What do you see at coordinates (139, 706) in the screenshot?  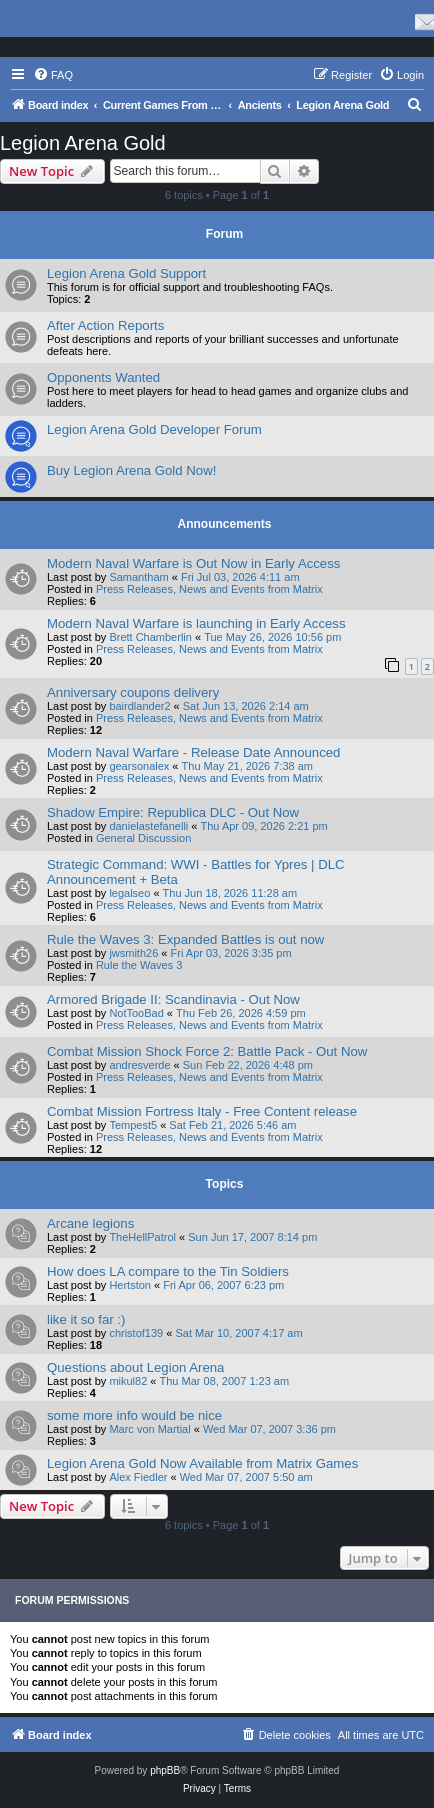 I see `bairdlander2` at bounding box center [139, 706].